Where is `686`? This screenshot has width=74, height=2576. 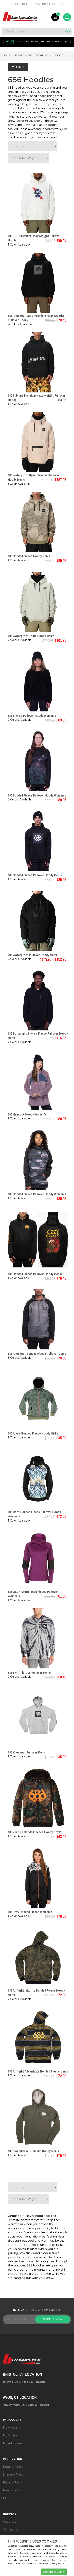
686 is located at coordinates (30, 55).